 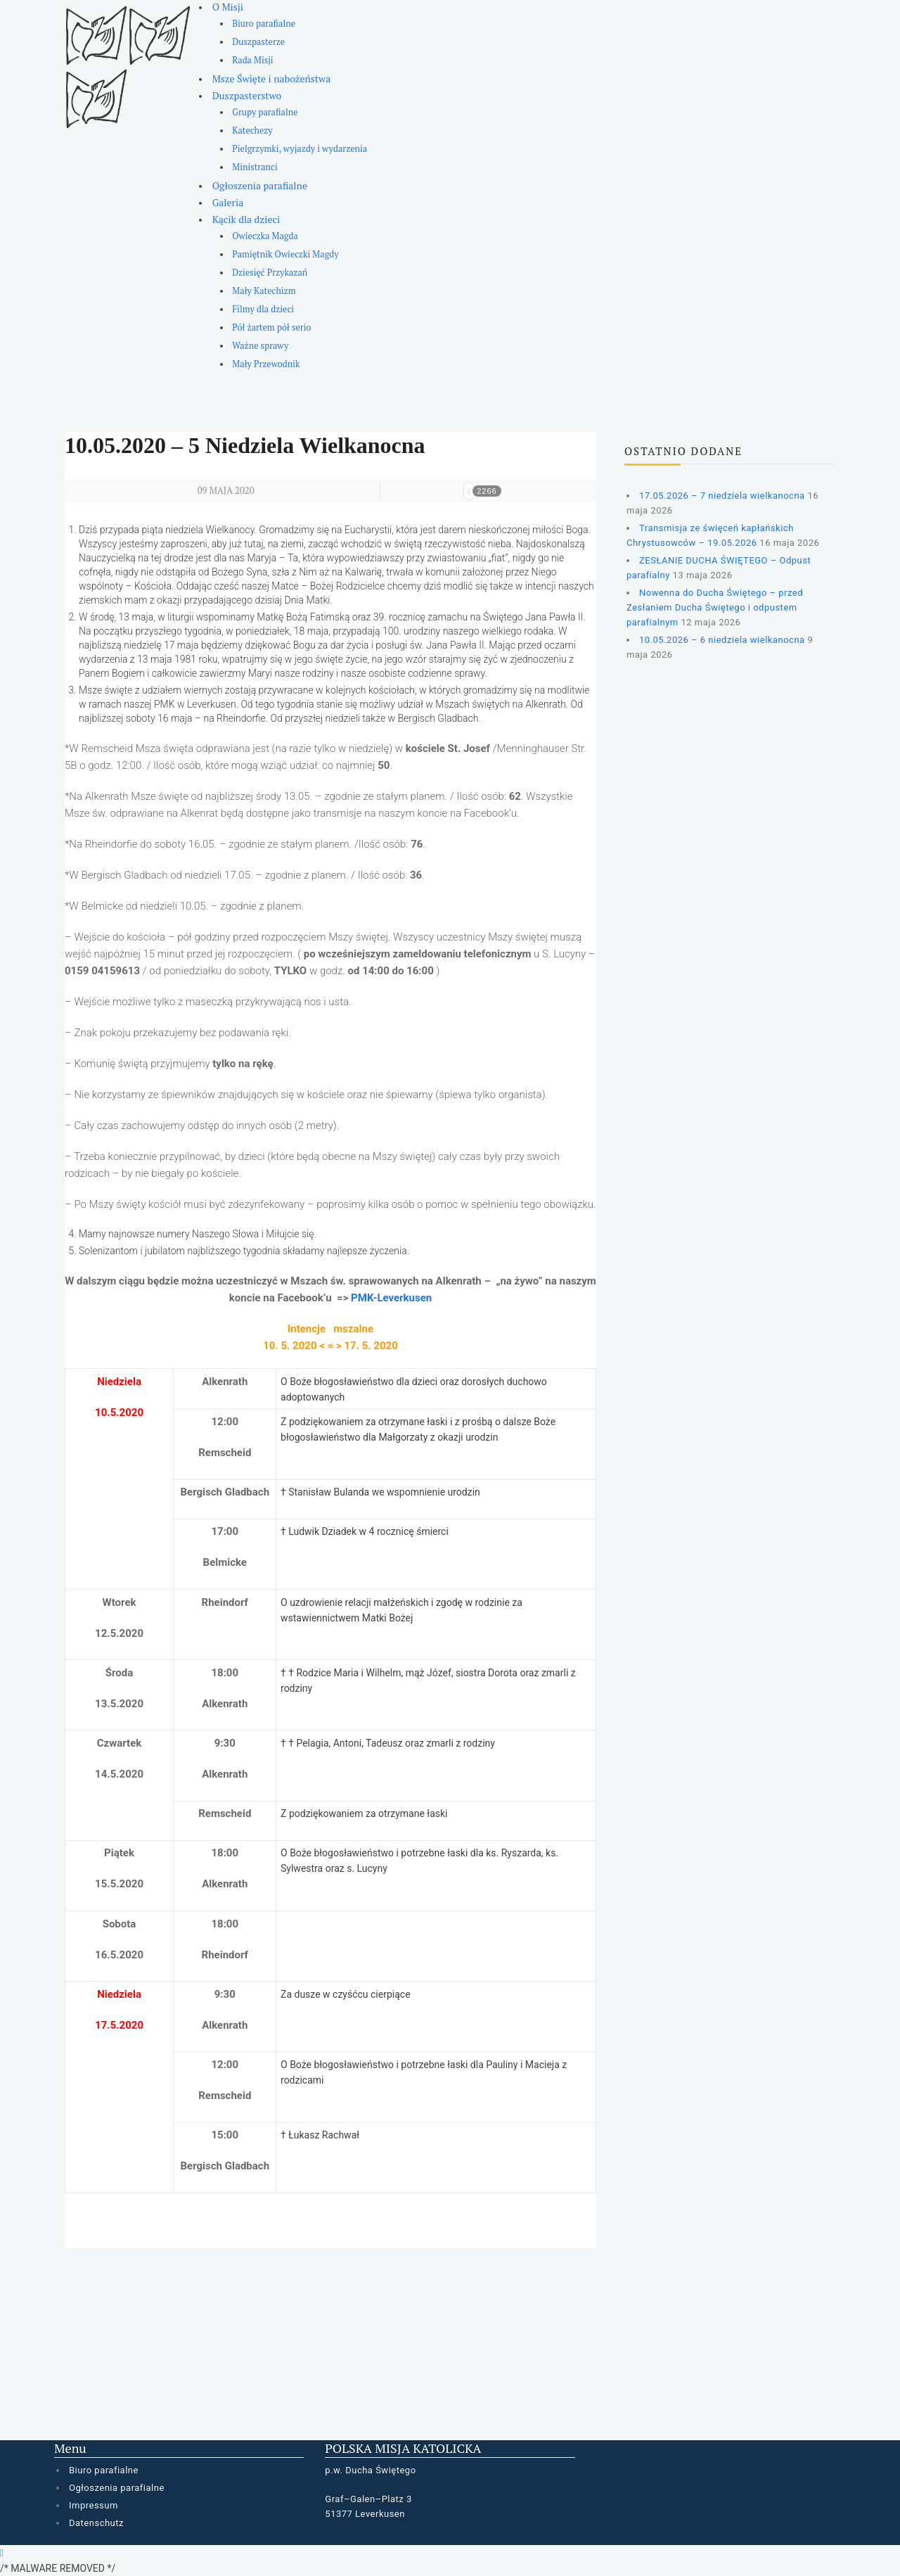 I want to click on Nowenna do Ducha Świętego – przed Zesłaniem Ducha Świętego i odpustem parafialnym, so click(x=714, y=607).